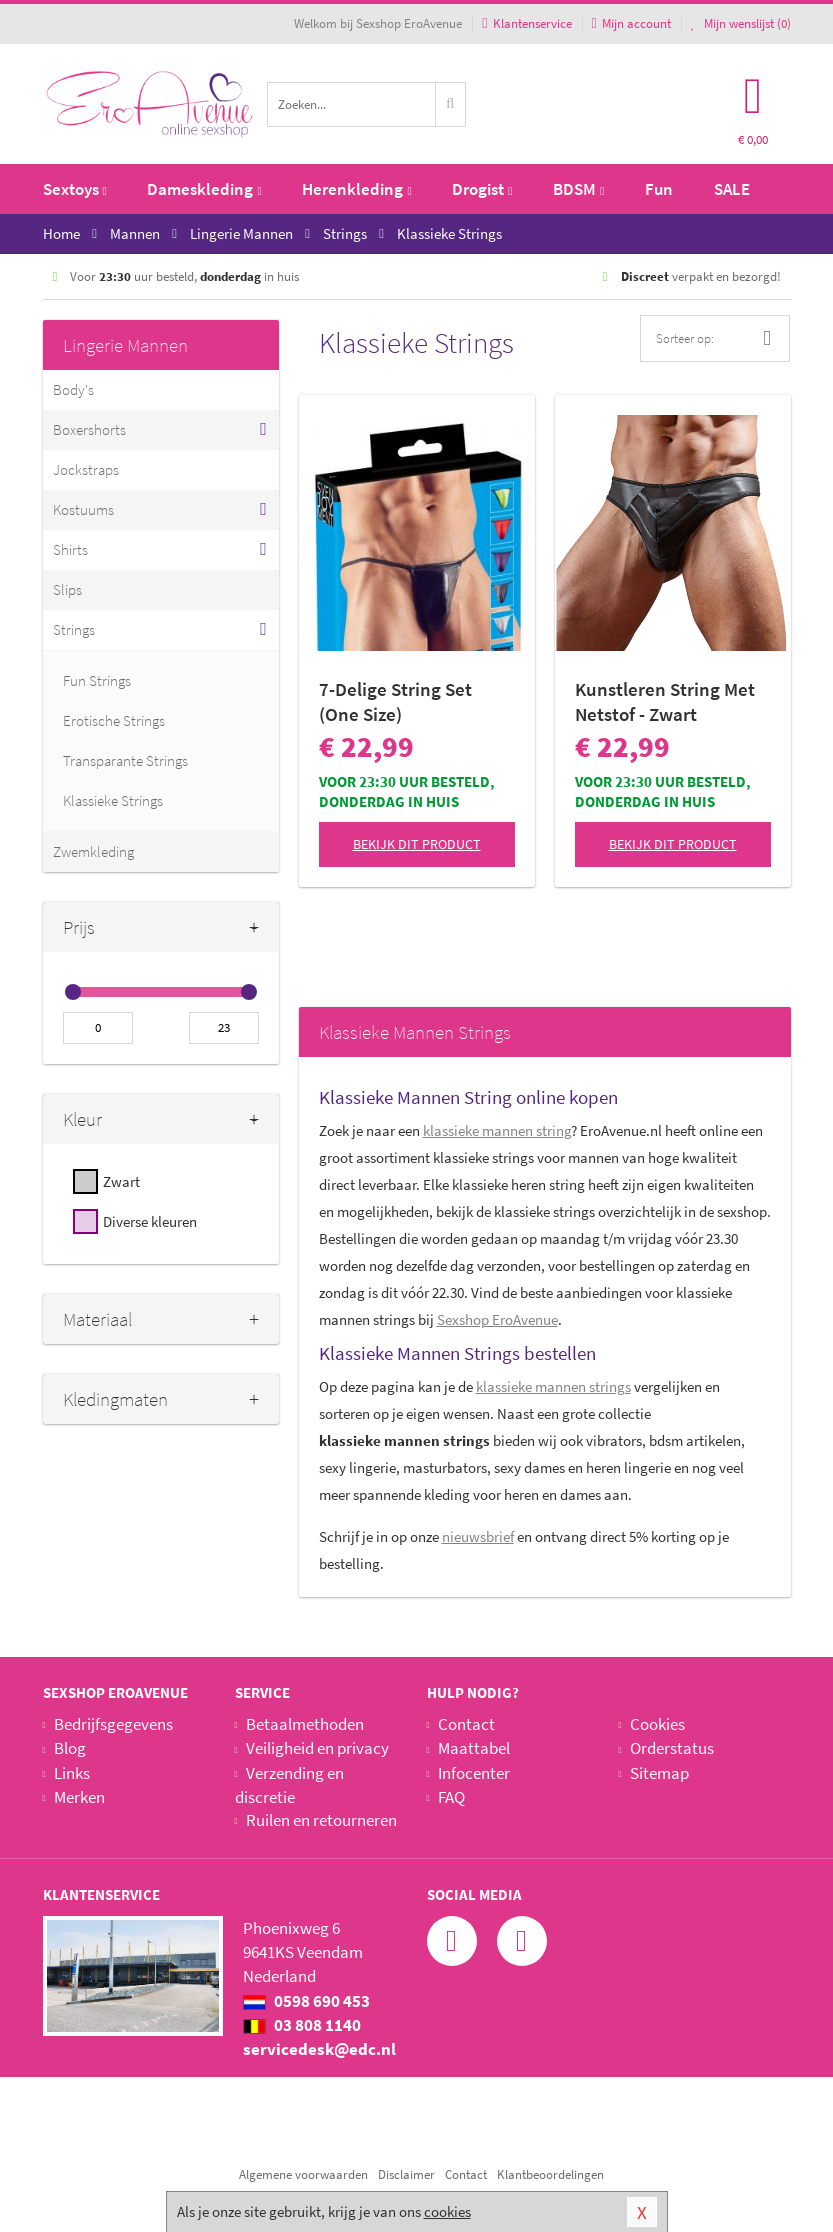 The width and height of the screenshot is (833, 2232). I want to click on Shirts, so click(70, 549).